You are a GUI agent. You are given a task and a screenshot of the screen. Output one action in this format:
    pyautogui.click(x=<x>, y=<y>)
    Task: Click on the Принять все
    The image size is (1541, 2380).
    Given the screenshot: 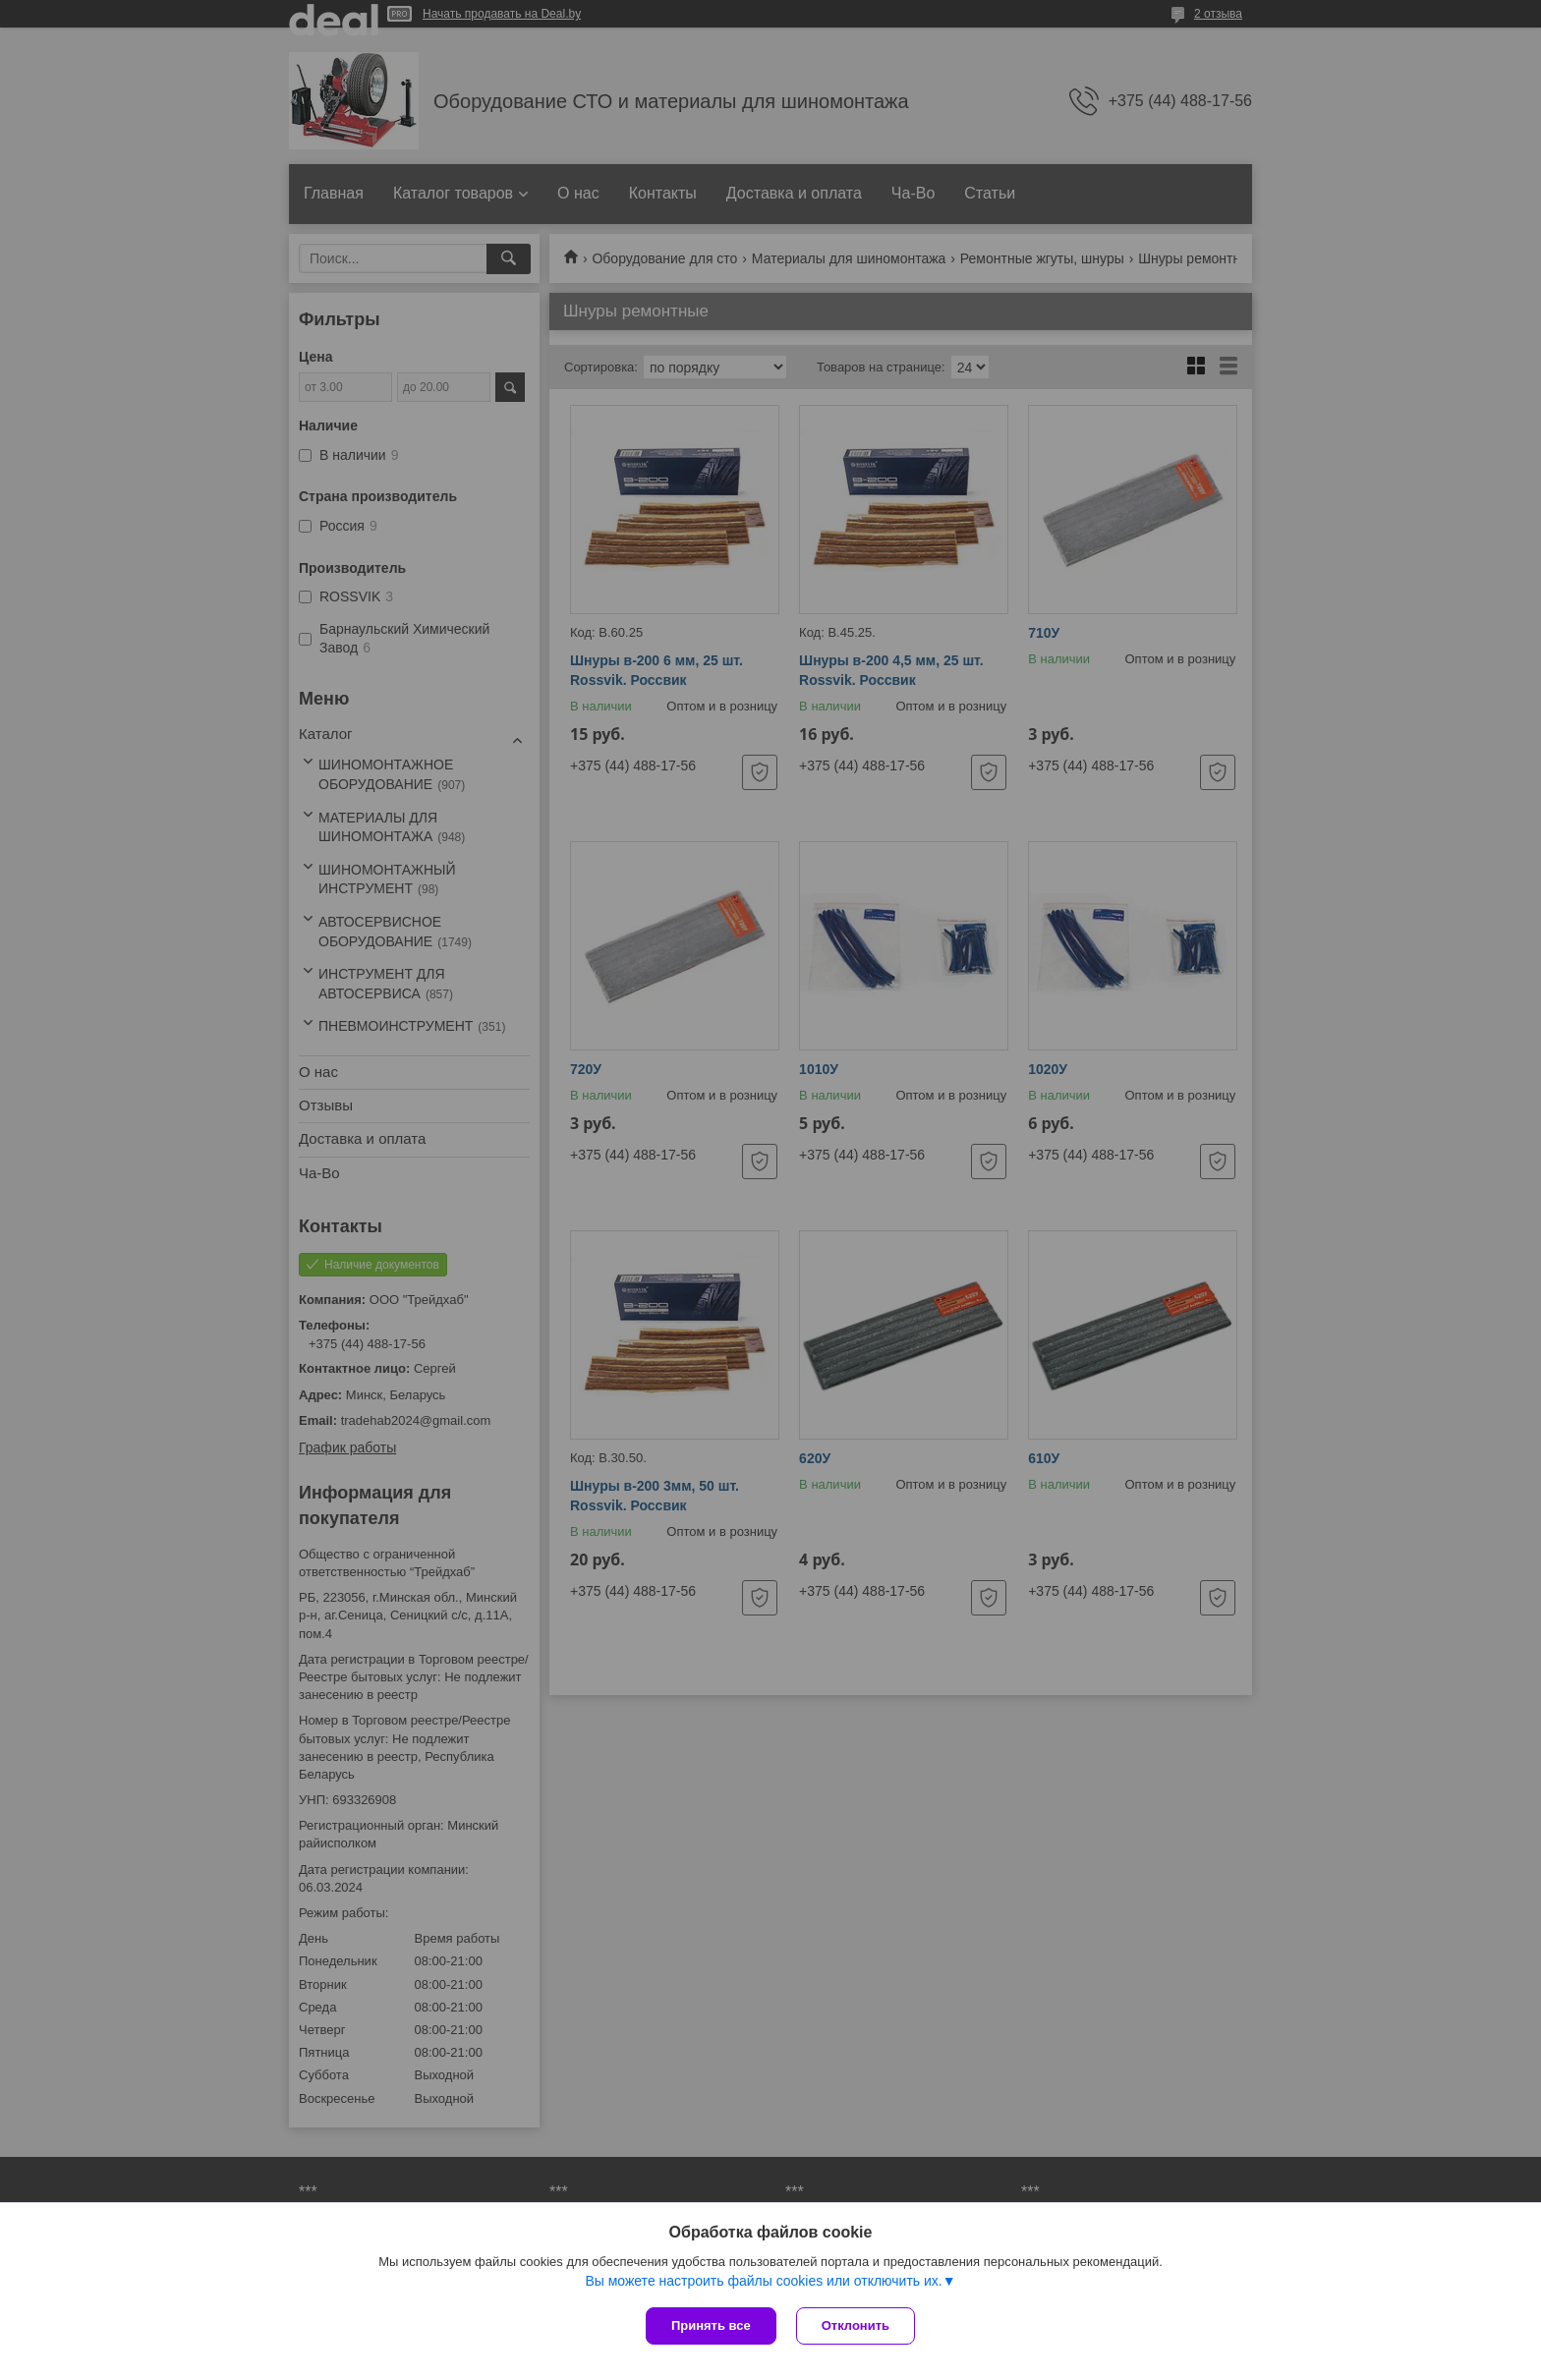 What is the action you would take?
    pyautogui.click(x=711, y=2325)
    